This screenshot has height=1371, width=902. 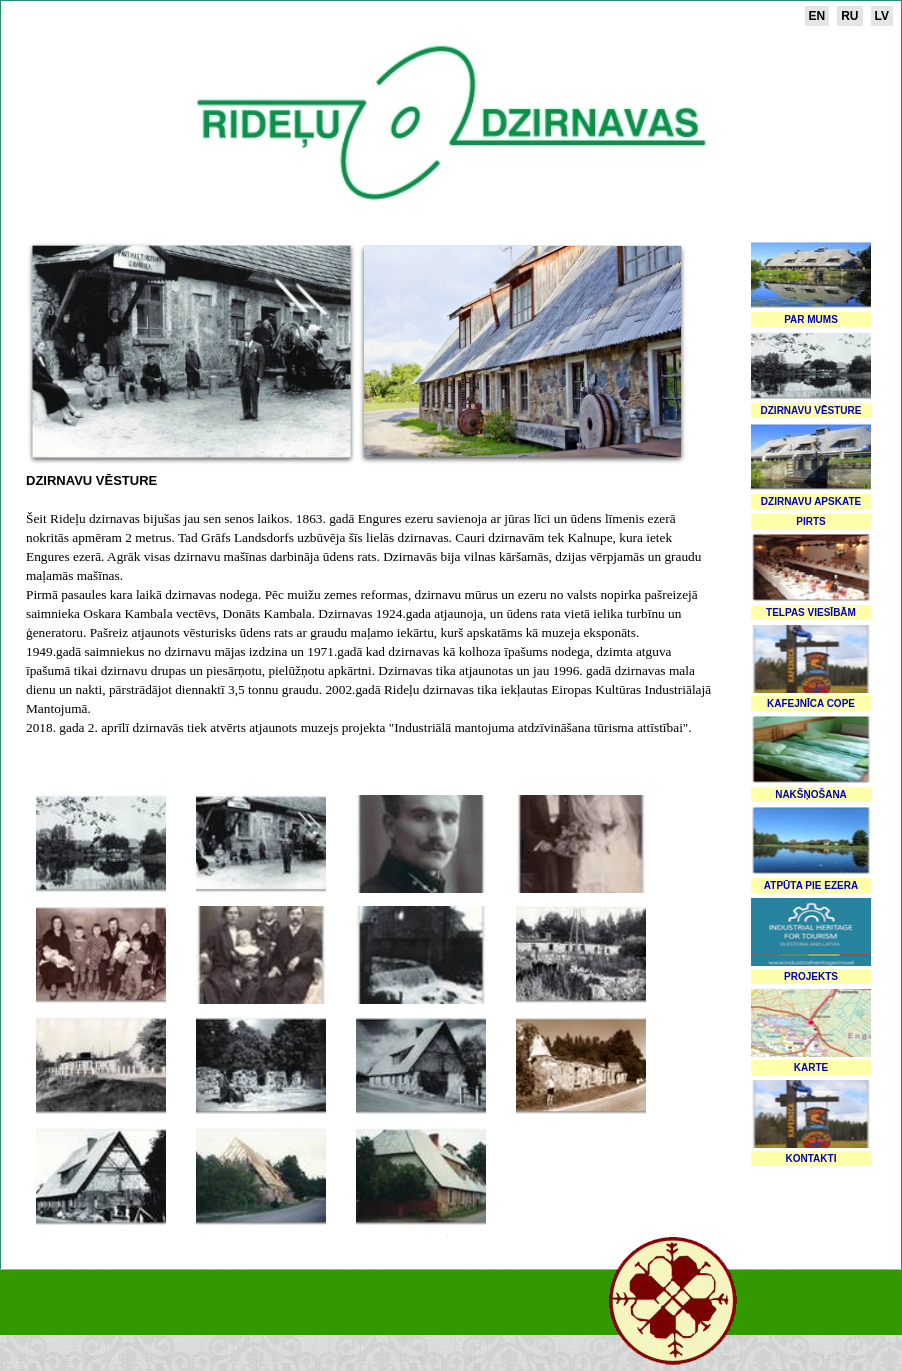 What do you see at coordinates (810, 521) in the screenshot?
I see `Pirts` at bounding box center [810, 521].